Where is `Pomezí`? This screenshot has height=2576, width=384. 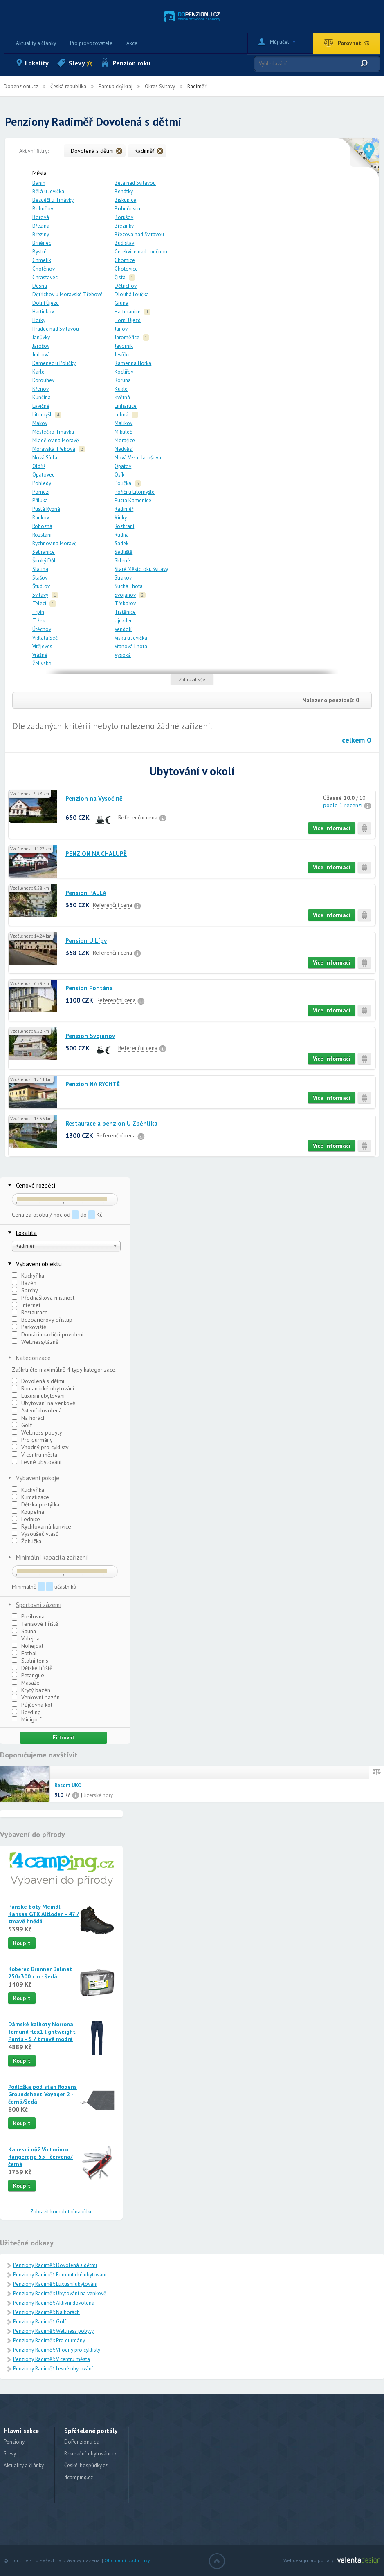 Pomezí is located at coordinates (40, 491).